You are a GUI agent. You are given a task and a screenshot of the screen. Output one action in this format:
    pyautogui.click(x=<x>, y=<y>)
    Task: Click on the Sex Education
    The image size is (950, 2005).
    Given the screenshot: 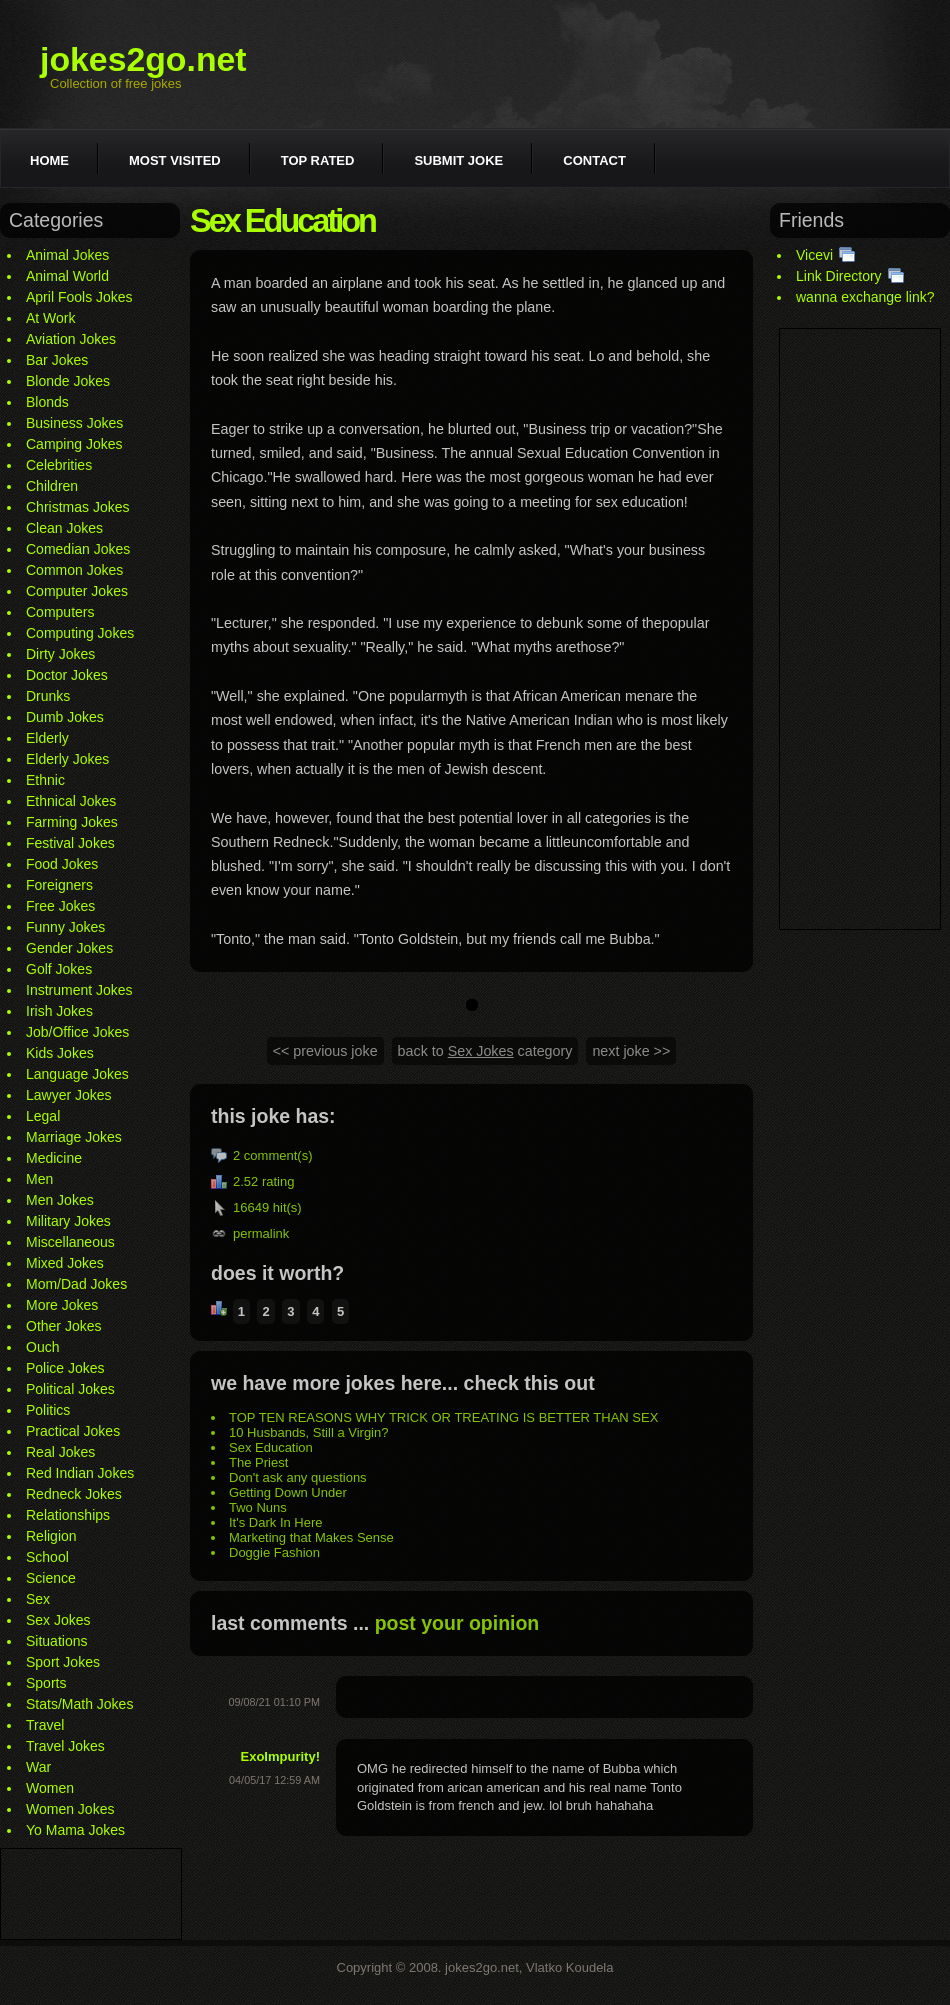 What is the action you would take?
    pyautogui.click(x=271, y=1447)
    